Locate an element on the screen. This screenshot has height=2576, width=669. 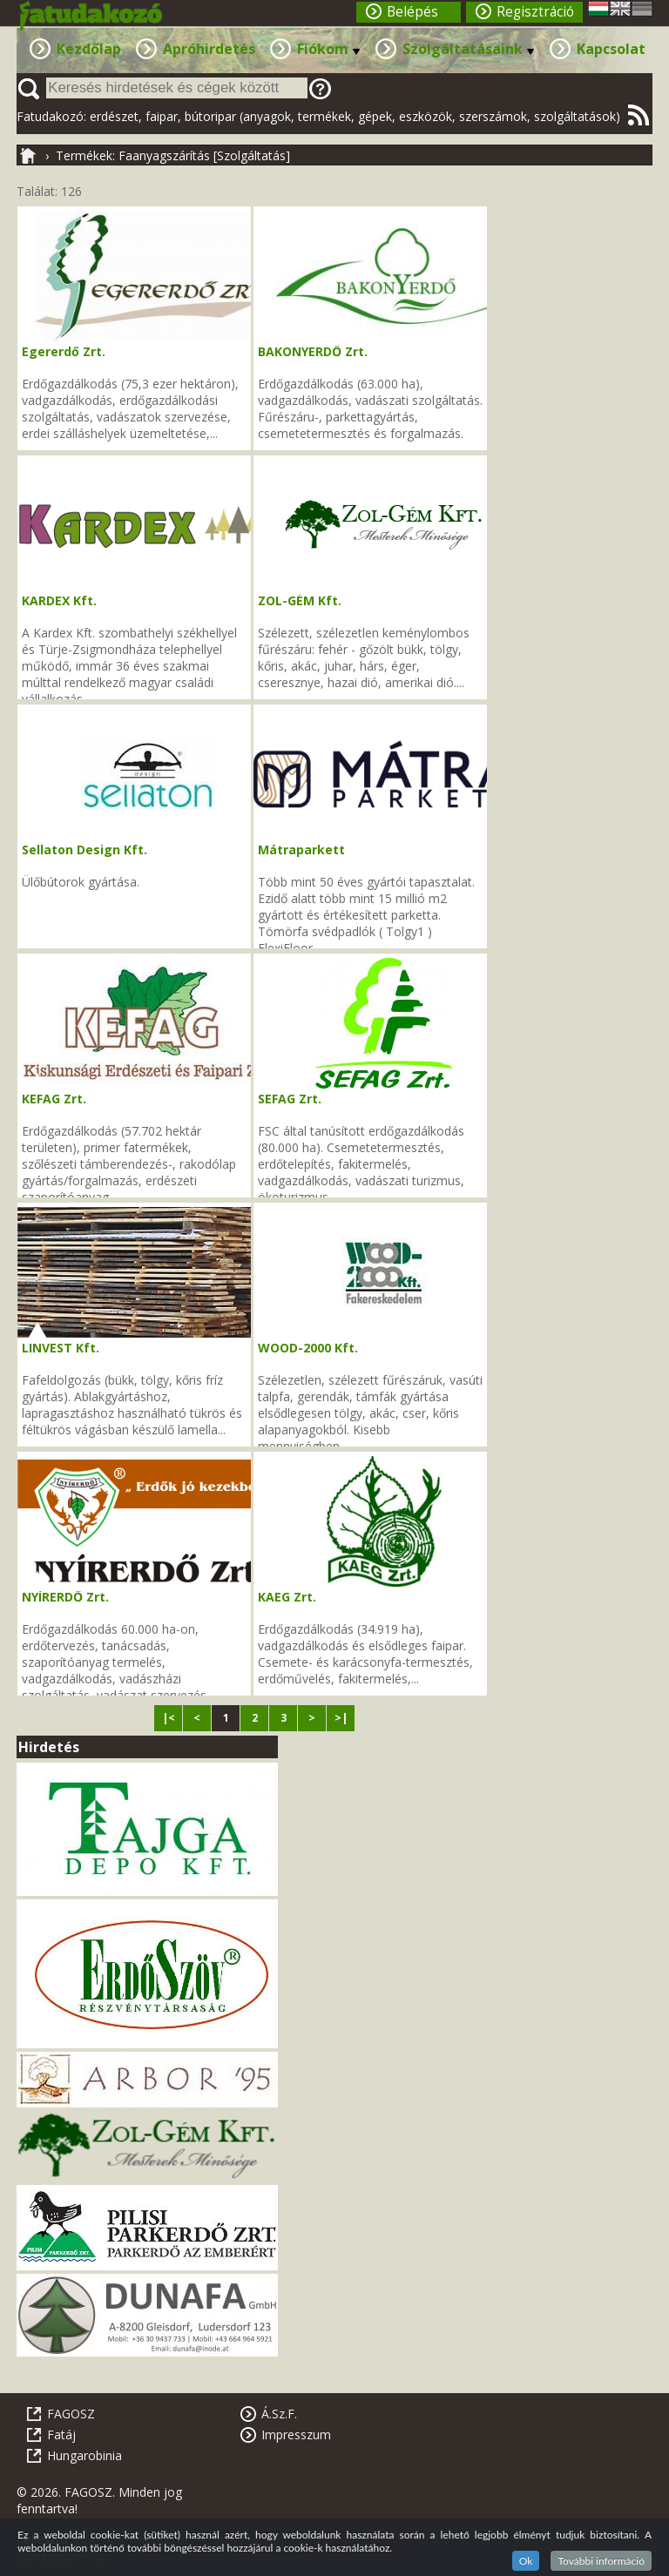
Egererdő Zrt. is located at coordinates (63, 351).